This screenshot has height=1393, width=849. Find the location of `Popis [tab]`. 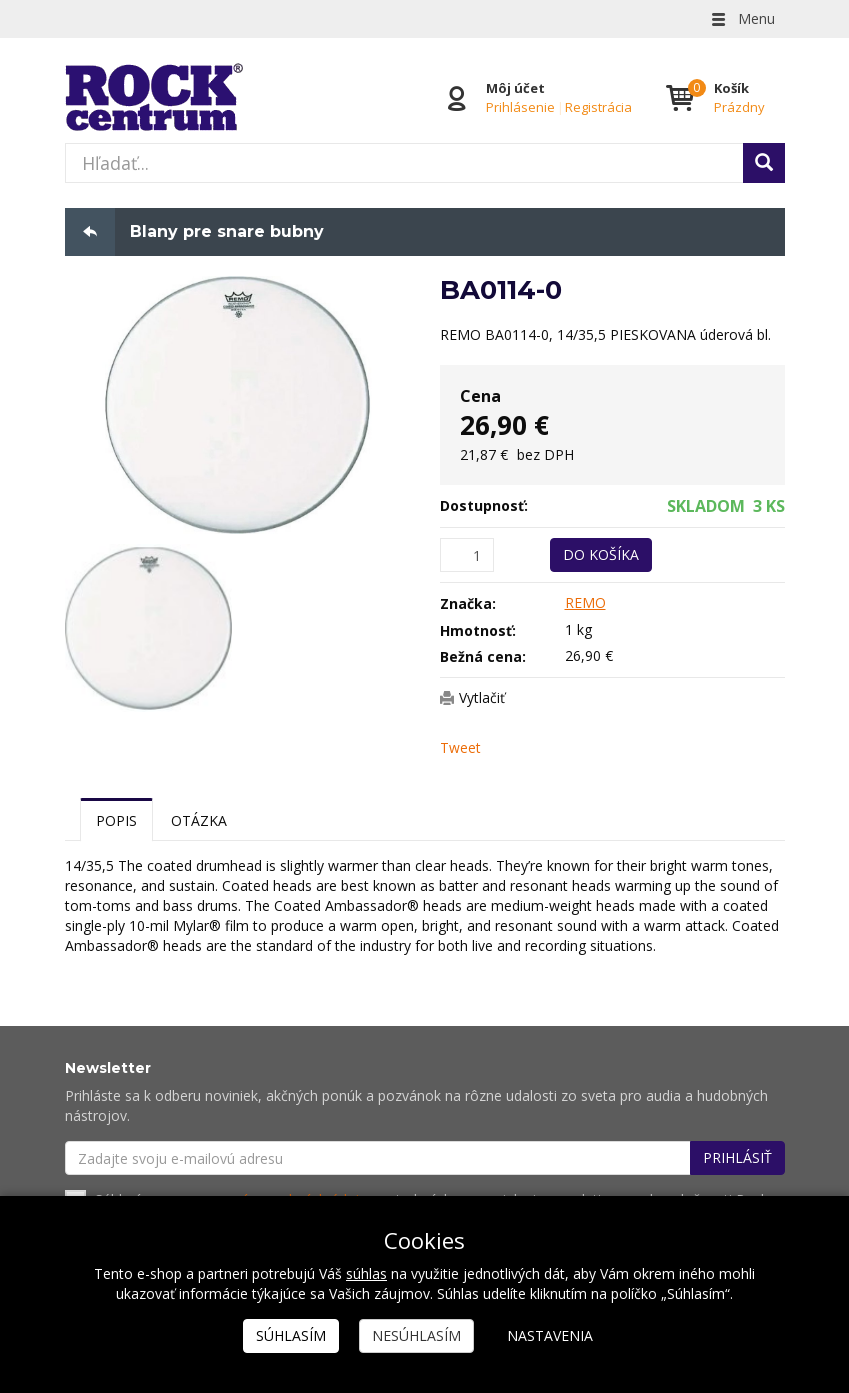

Popis [tab] is located at coordinates (116, 820).